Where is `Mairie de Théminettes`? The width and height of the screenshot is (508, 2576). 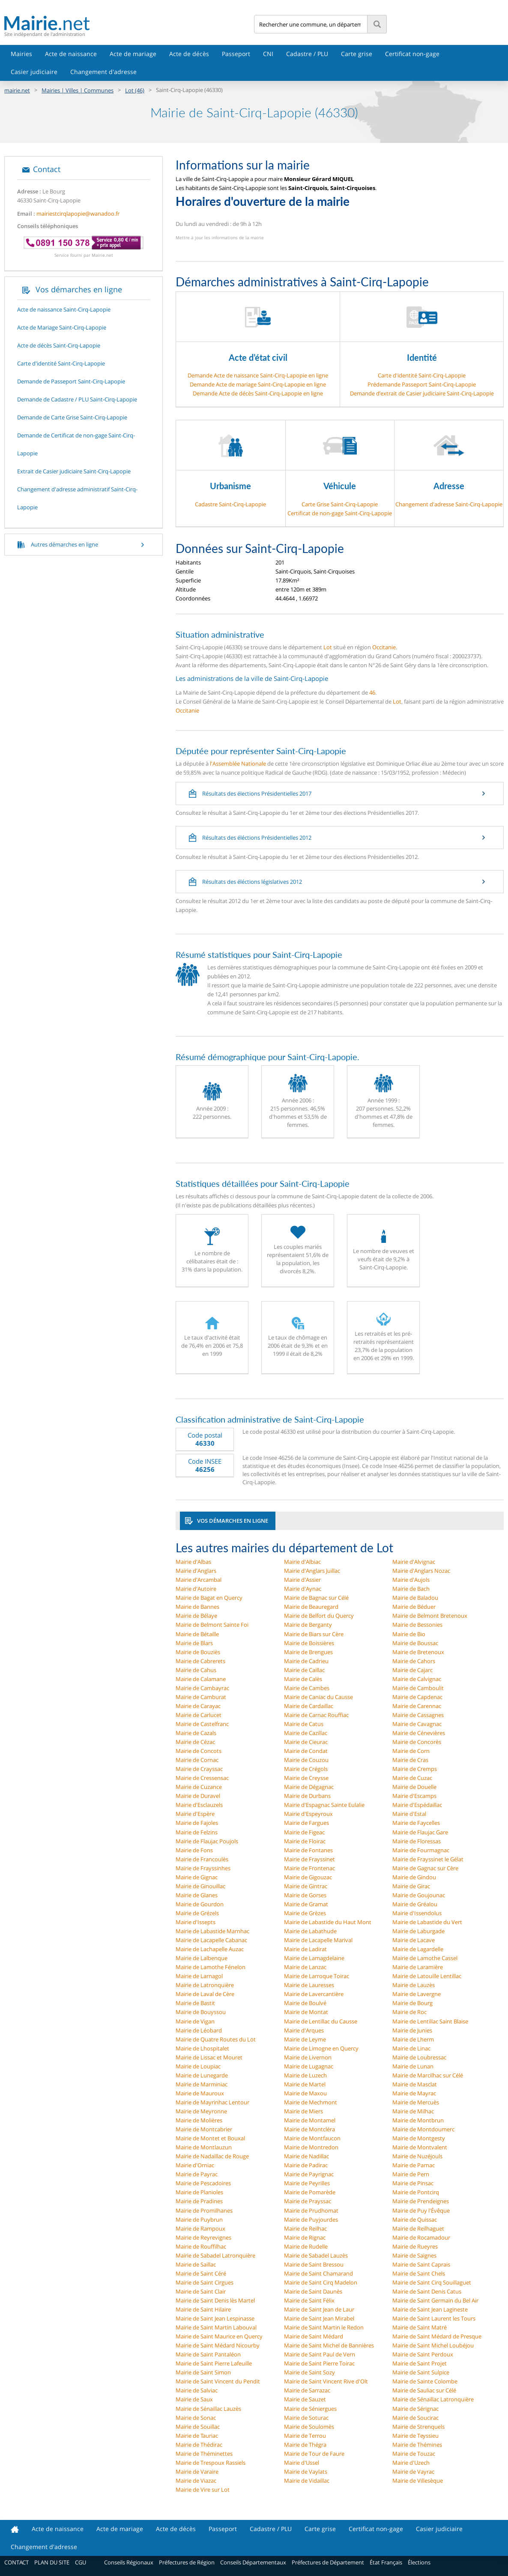 Mairie de Théminettes is located at coordinates (204, 2453).